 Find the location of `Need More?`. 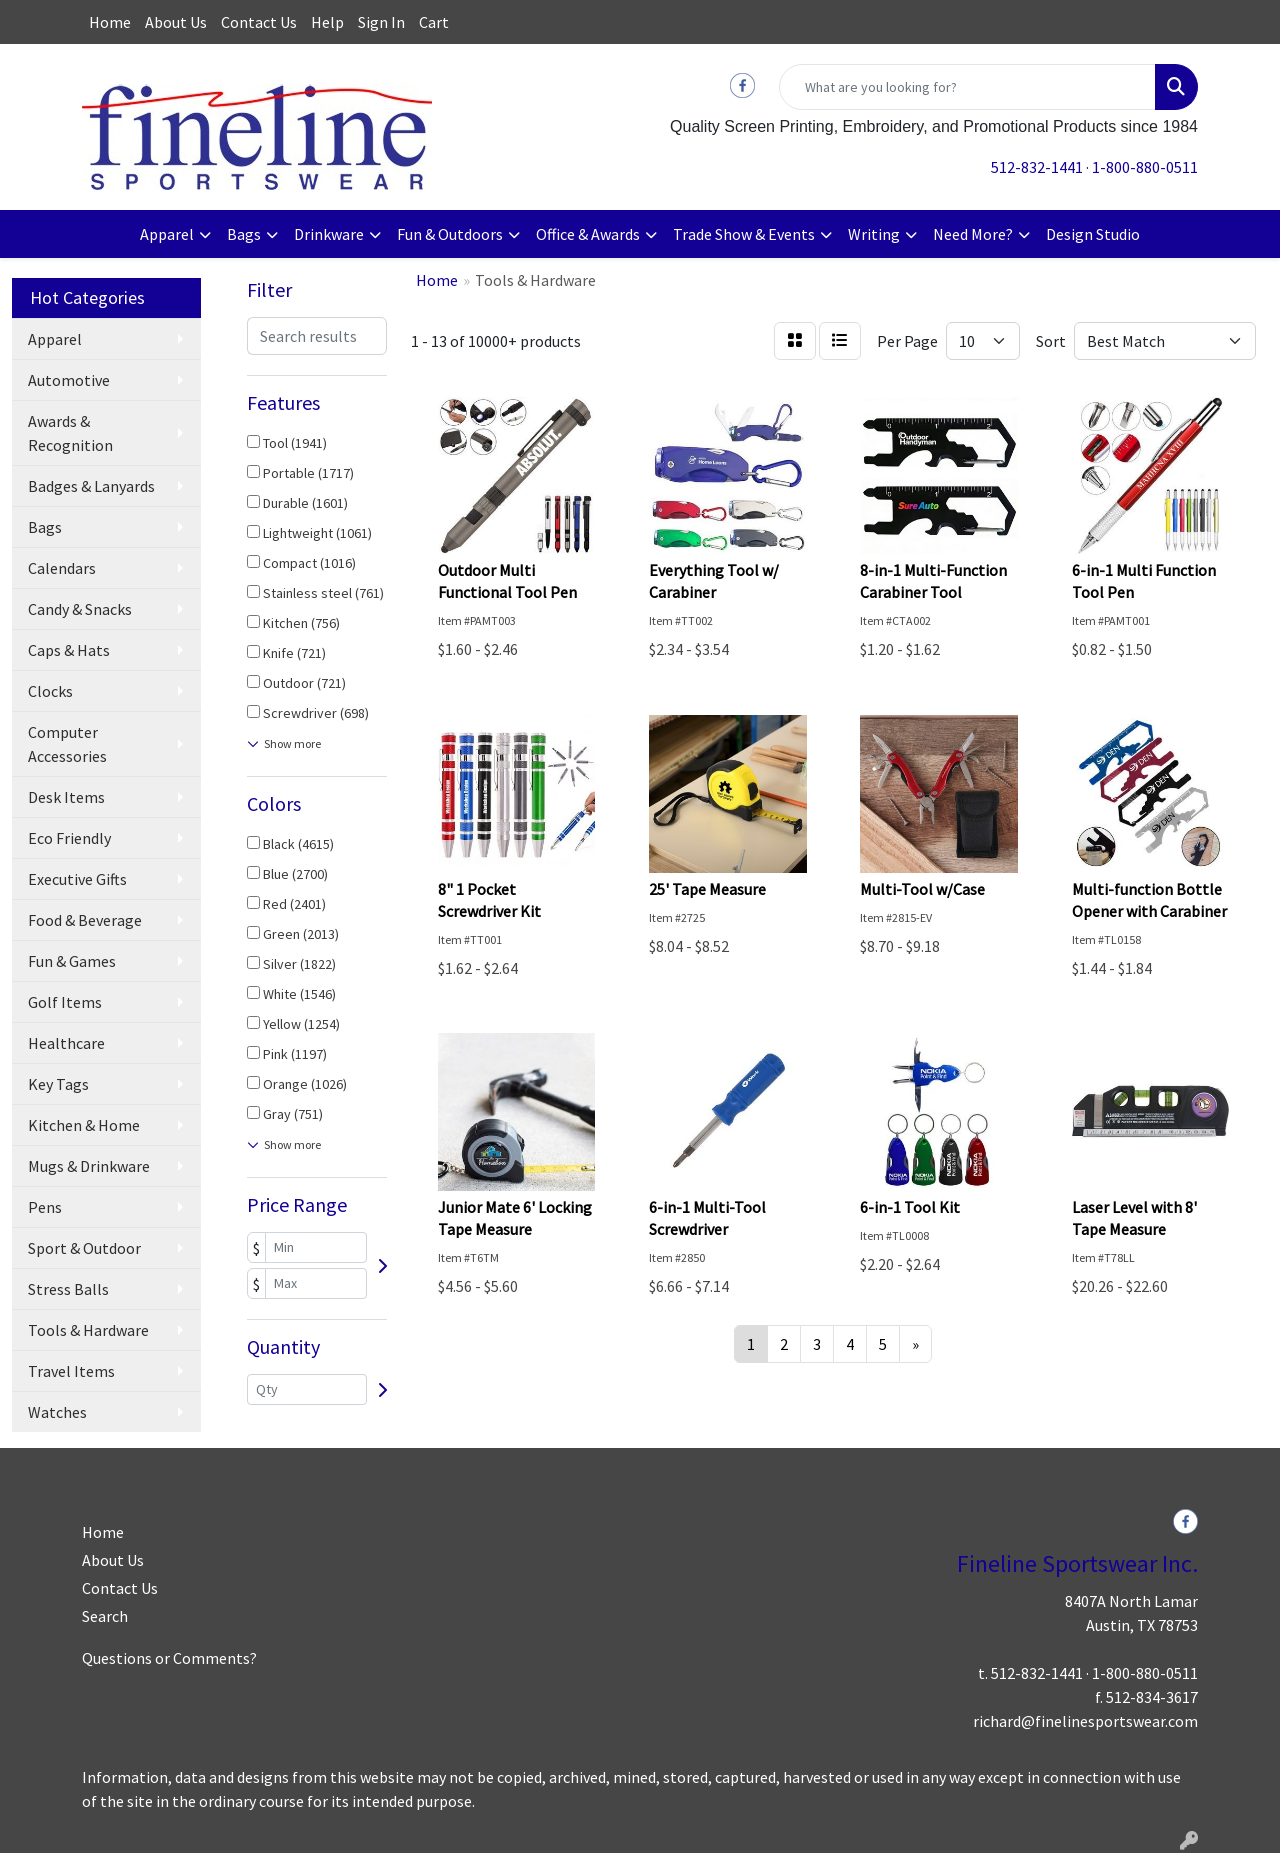

Need More? is located at coordinates (973, 234).